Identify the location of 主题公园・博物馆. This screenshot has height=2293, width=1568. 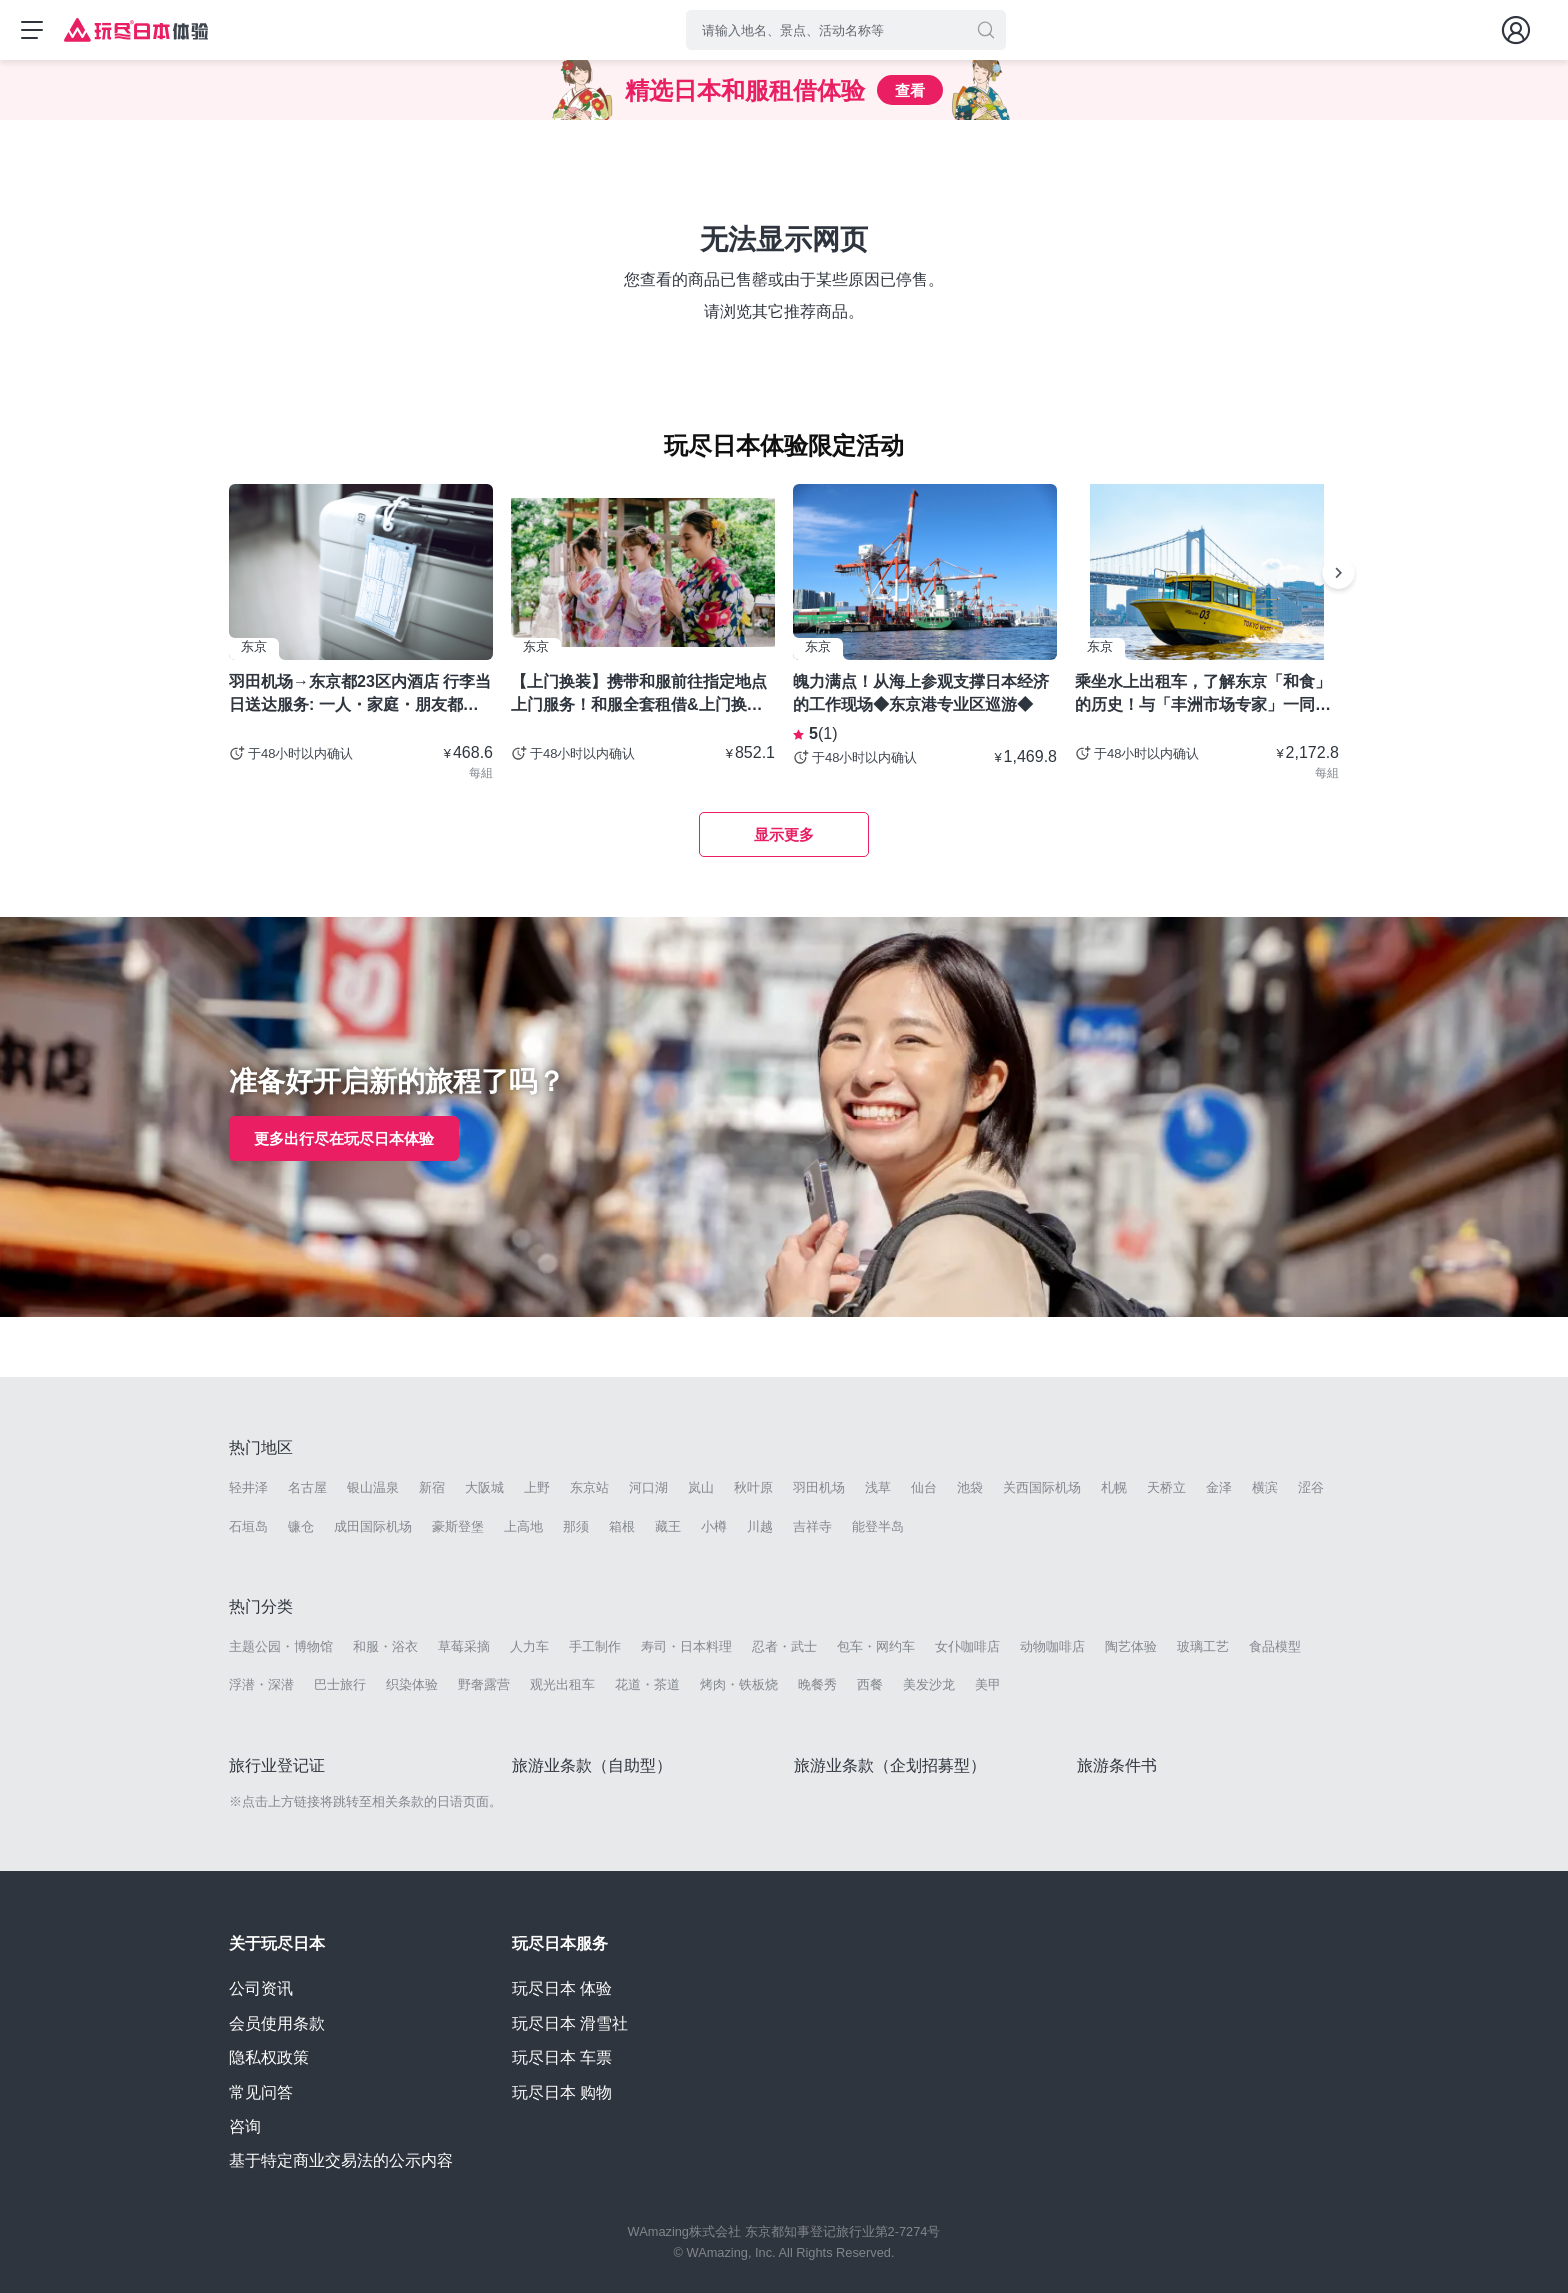
(281, 1646).